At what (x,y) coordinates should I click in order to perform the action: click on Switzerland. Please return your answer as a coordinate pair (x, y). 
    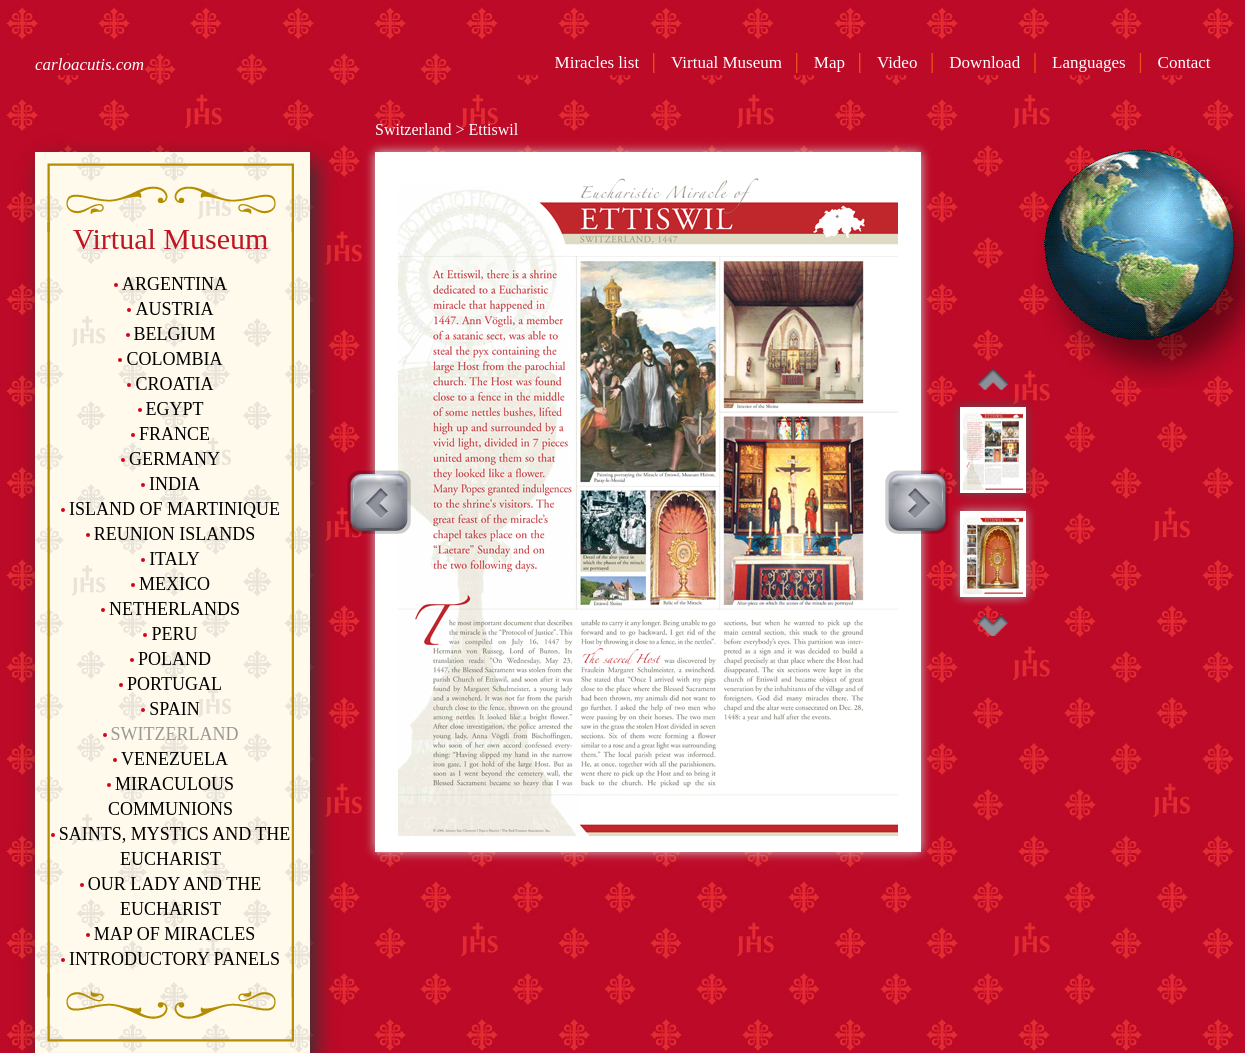
    Looking at the image, I should click on (171, 734).